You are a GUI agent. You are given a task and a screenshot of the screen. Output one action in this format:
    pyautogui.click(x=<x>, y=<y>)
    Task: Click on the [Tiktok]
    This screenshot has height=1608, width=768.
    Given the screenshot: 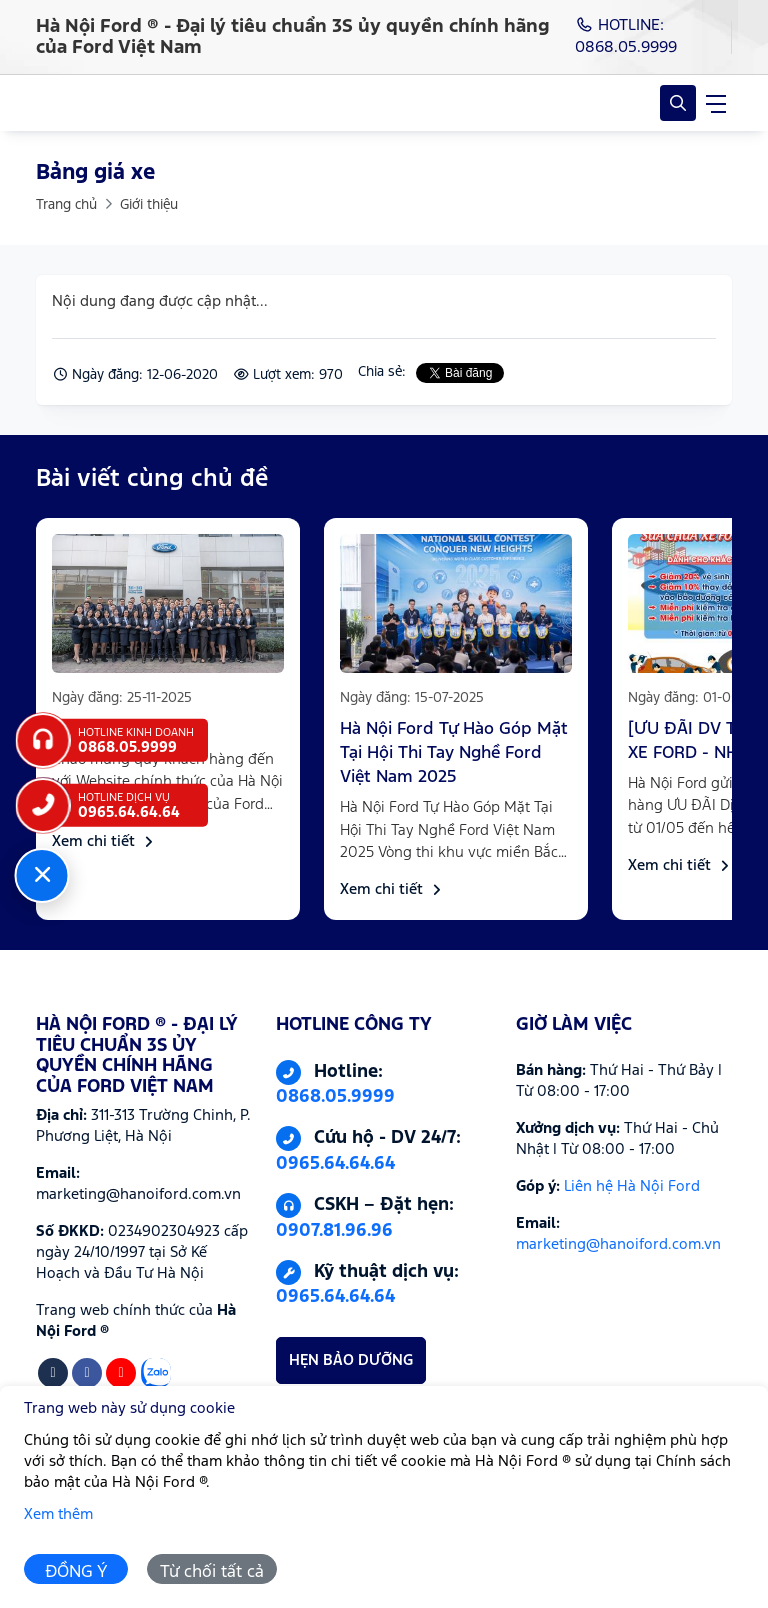 What is the action you would take?
    pyautogui.click(x=53, y=1373)
    